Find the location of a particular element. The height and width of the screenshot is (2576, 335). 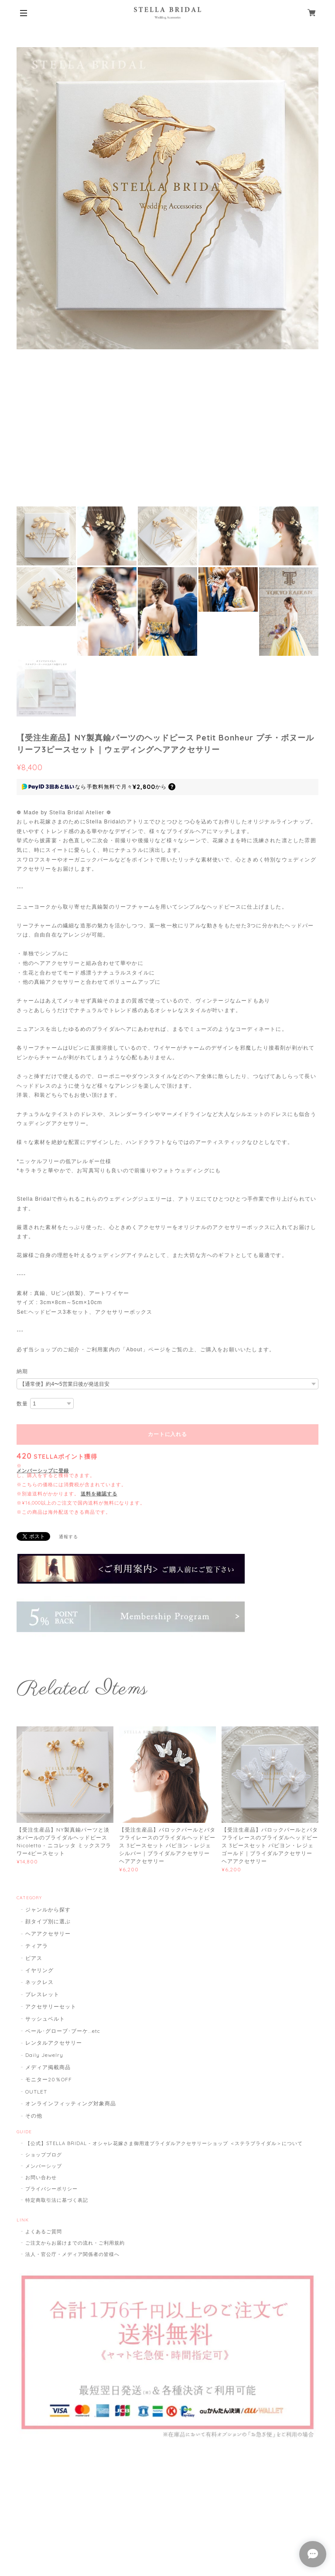

レンタルアクセサリー is located at coordinates (53, 2042).